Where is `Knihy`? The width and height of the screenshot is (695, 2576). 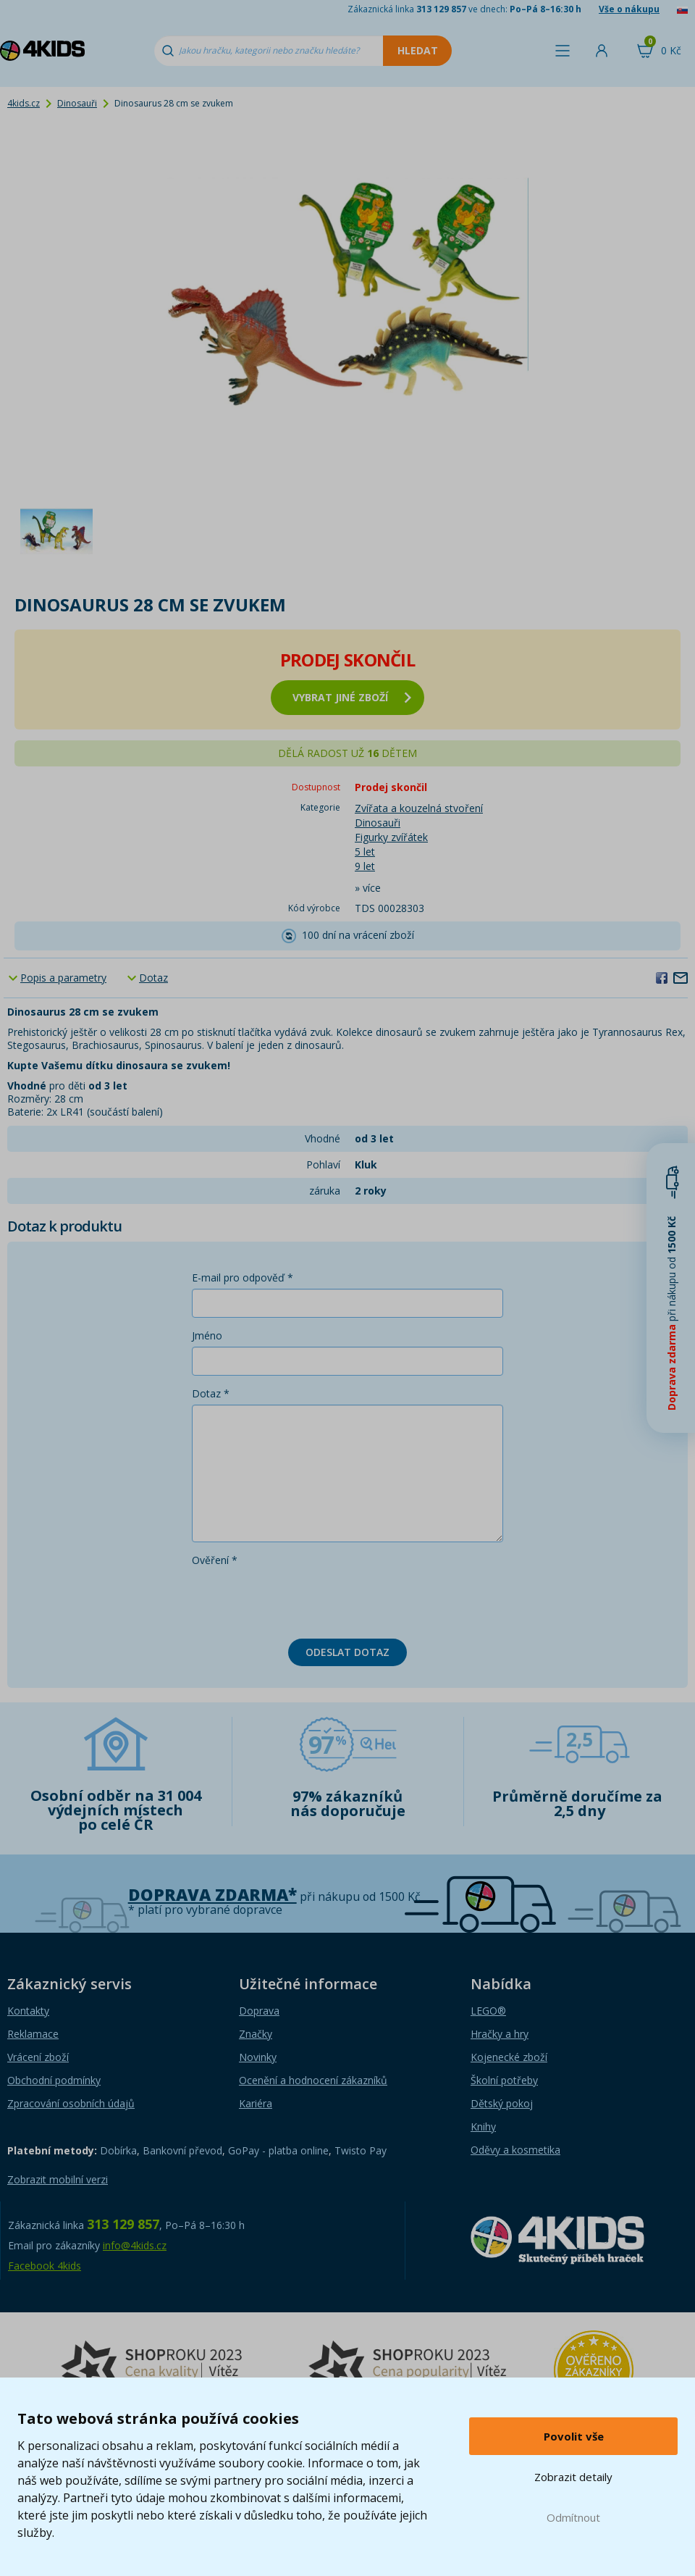
Knihy is located at coordinates (483, 2126).